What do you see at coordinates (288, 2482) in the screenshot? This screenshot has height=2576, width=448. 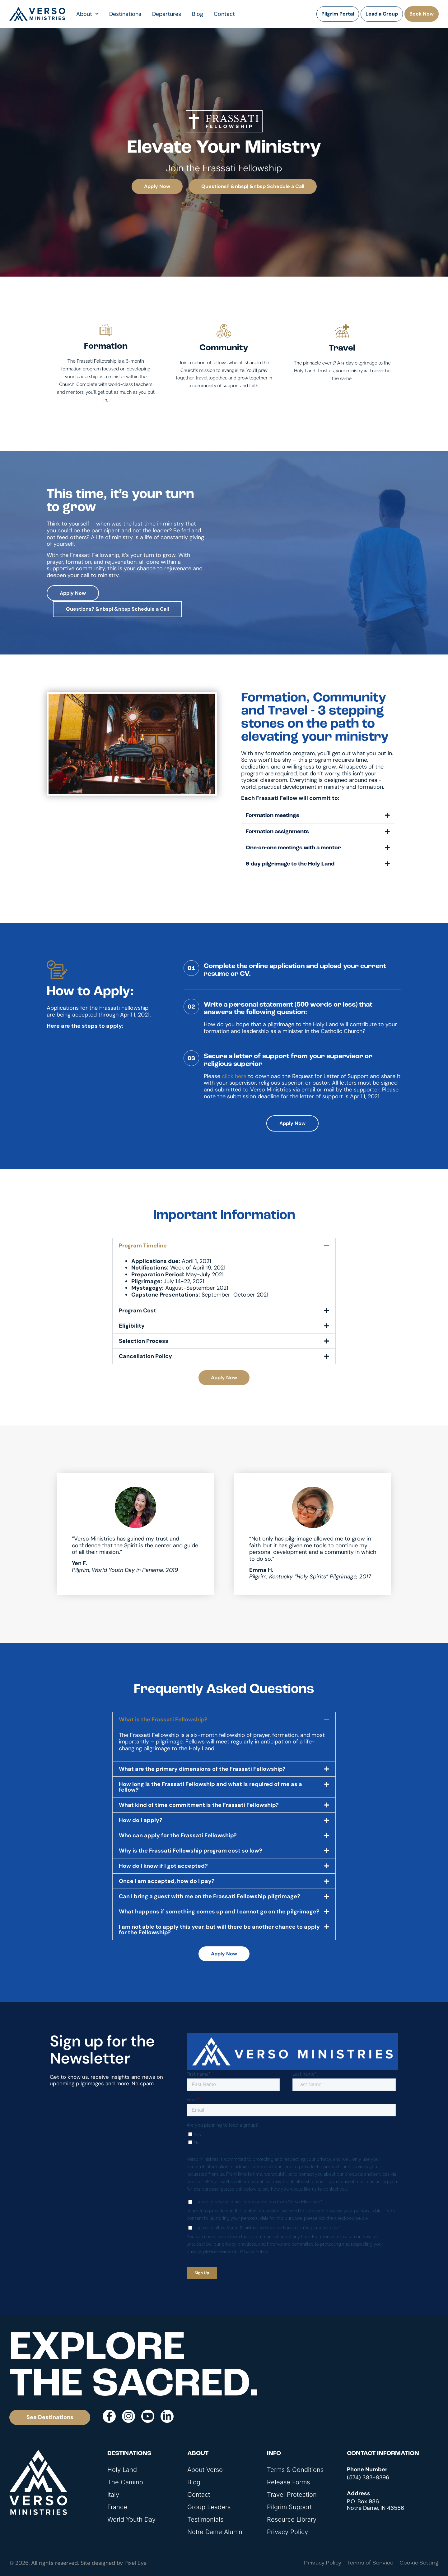 I see `Release Forms` at bounding box center [288, 2482].